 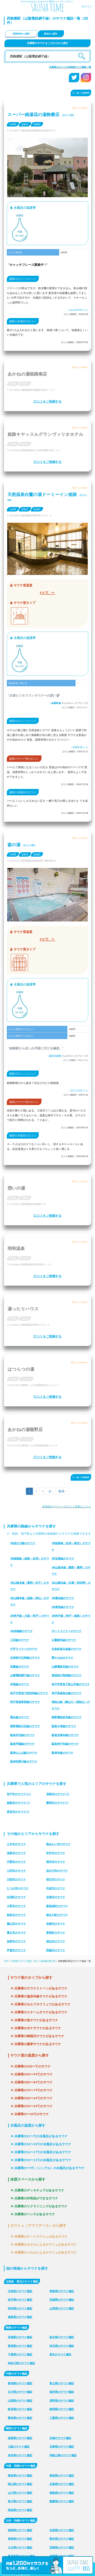 What do you see at coordinates (55, 1897) in the screenshot?
I see `宝塚市のサウナ` at bounding box center [55, 1897].